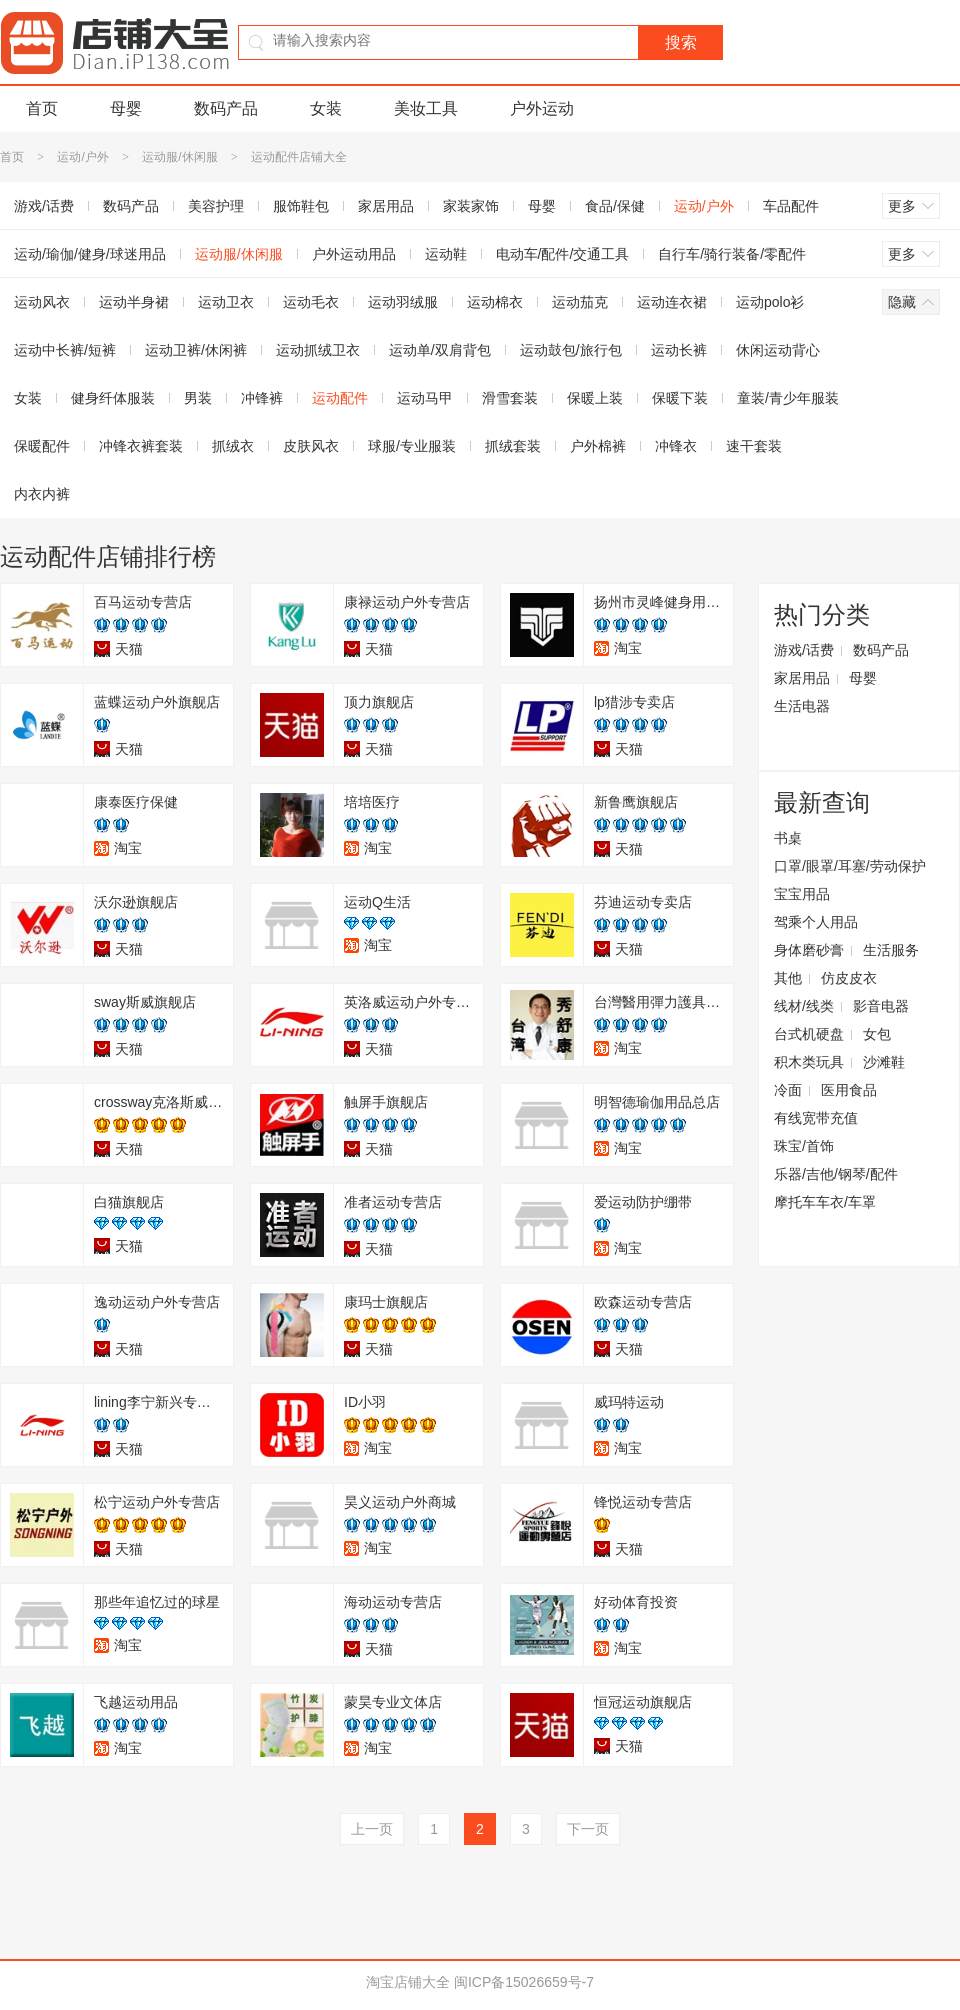 This screenshot has width=960, height=2010. I want to click on 运动单/双肩背包, so click(440, 350).